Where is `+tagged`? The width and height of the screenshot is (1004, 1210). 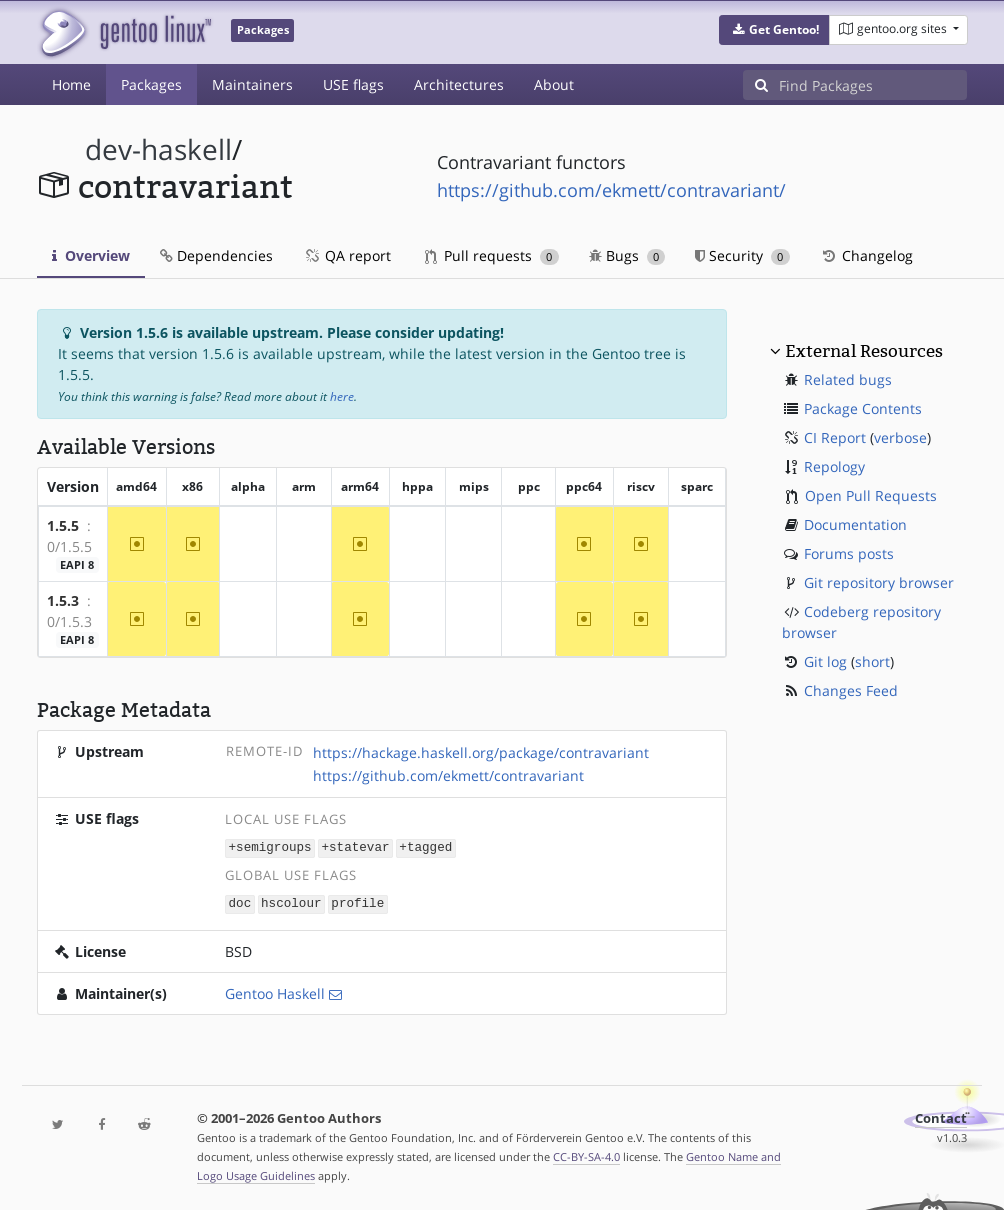 +tagged is located at coordinates (425, 847).